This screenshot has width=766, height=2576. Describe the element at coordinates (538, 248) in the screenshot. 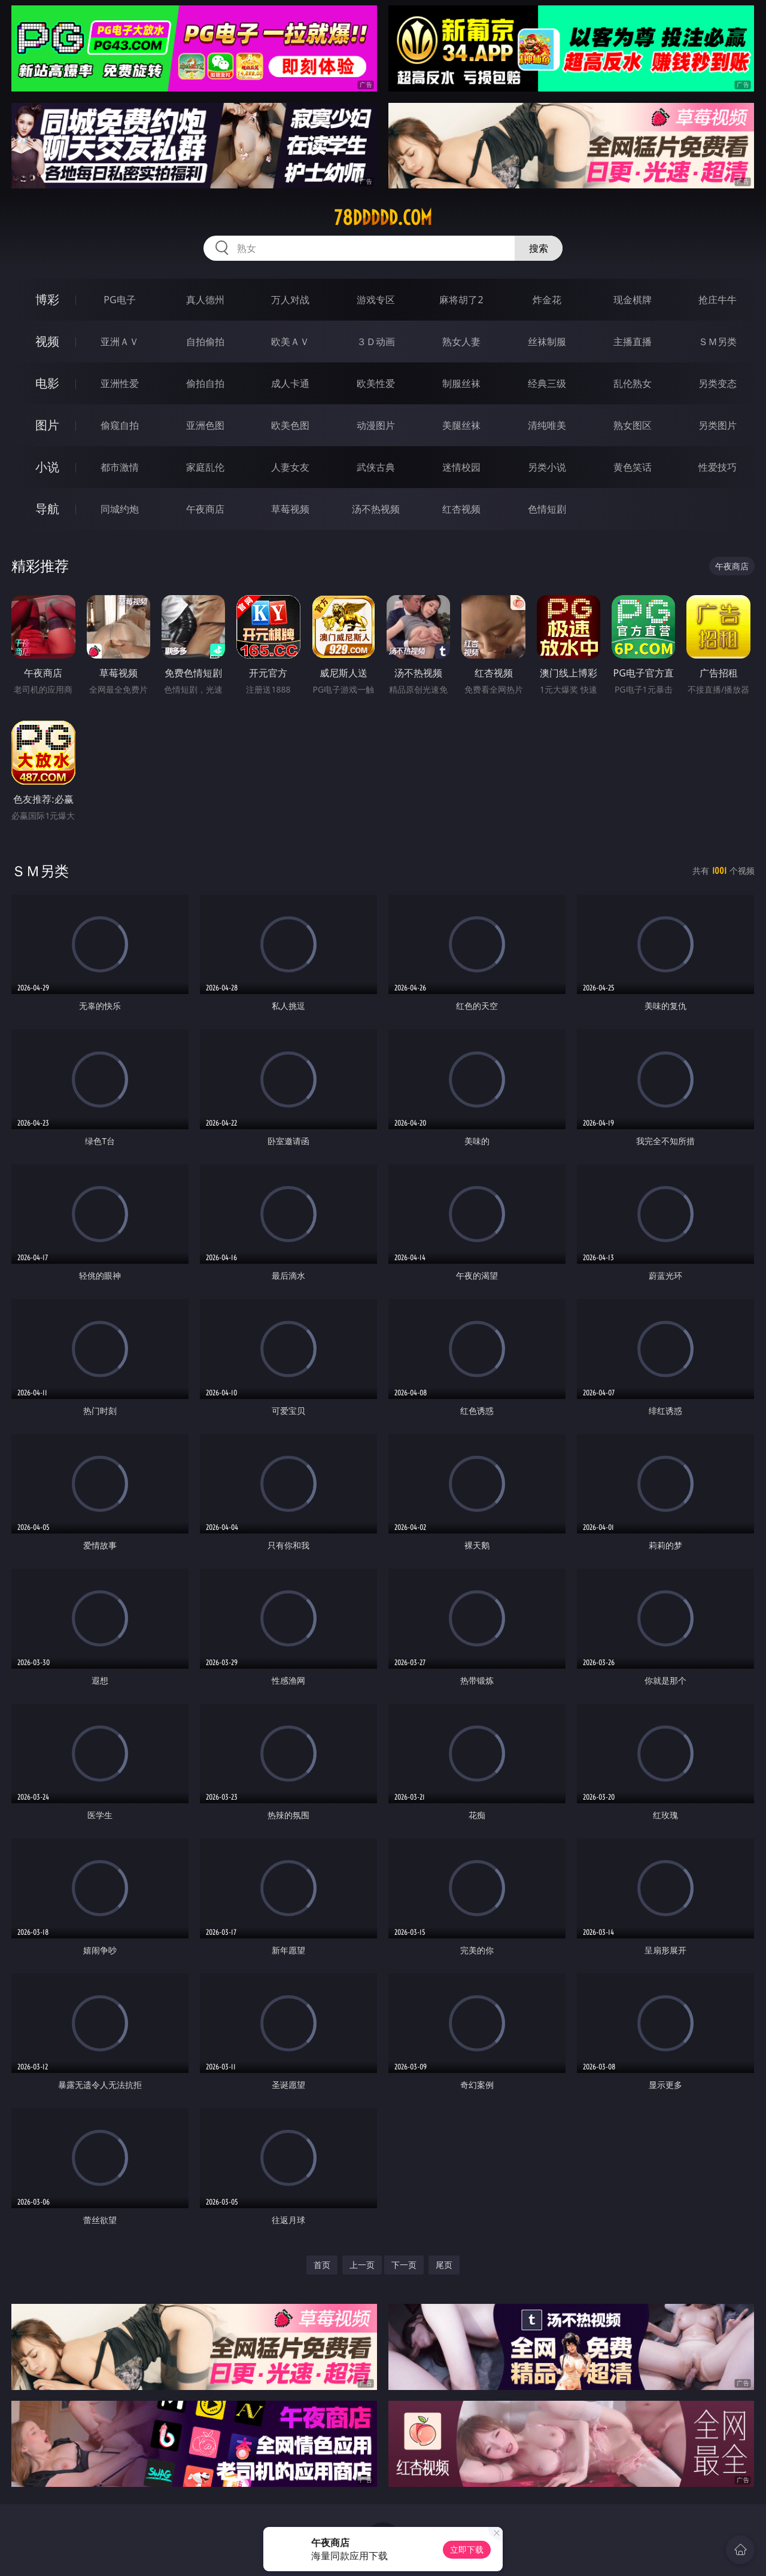

I see `搜索` at that location.